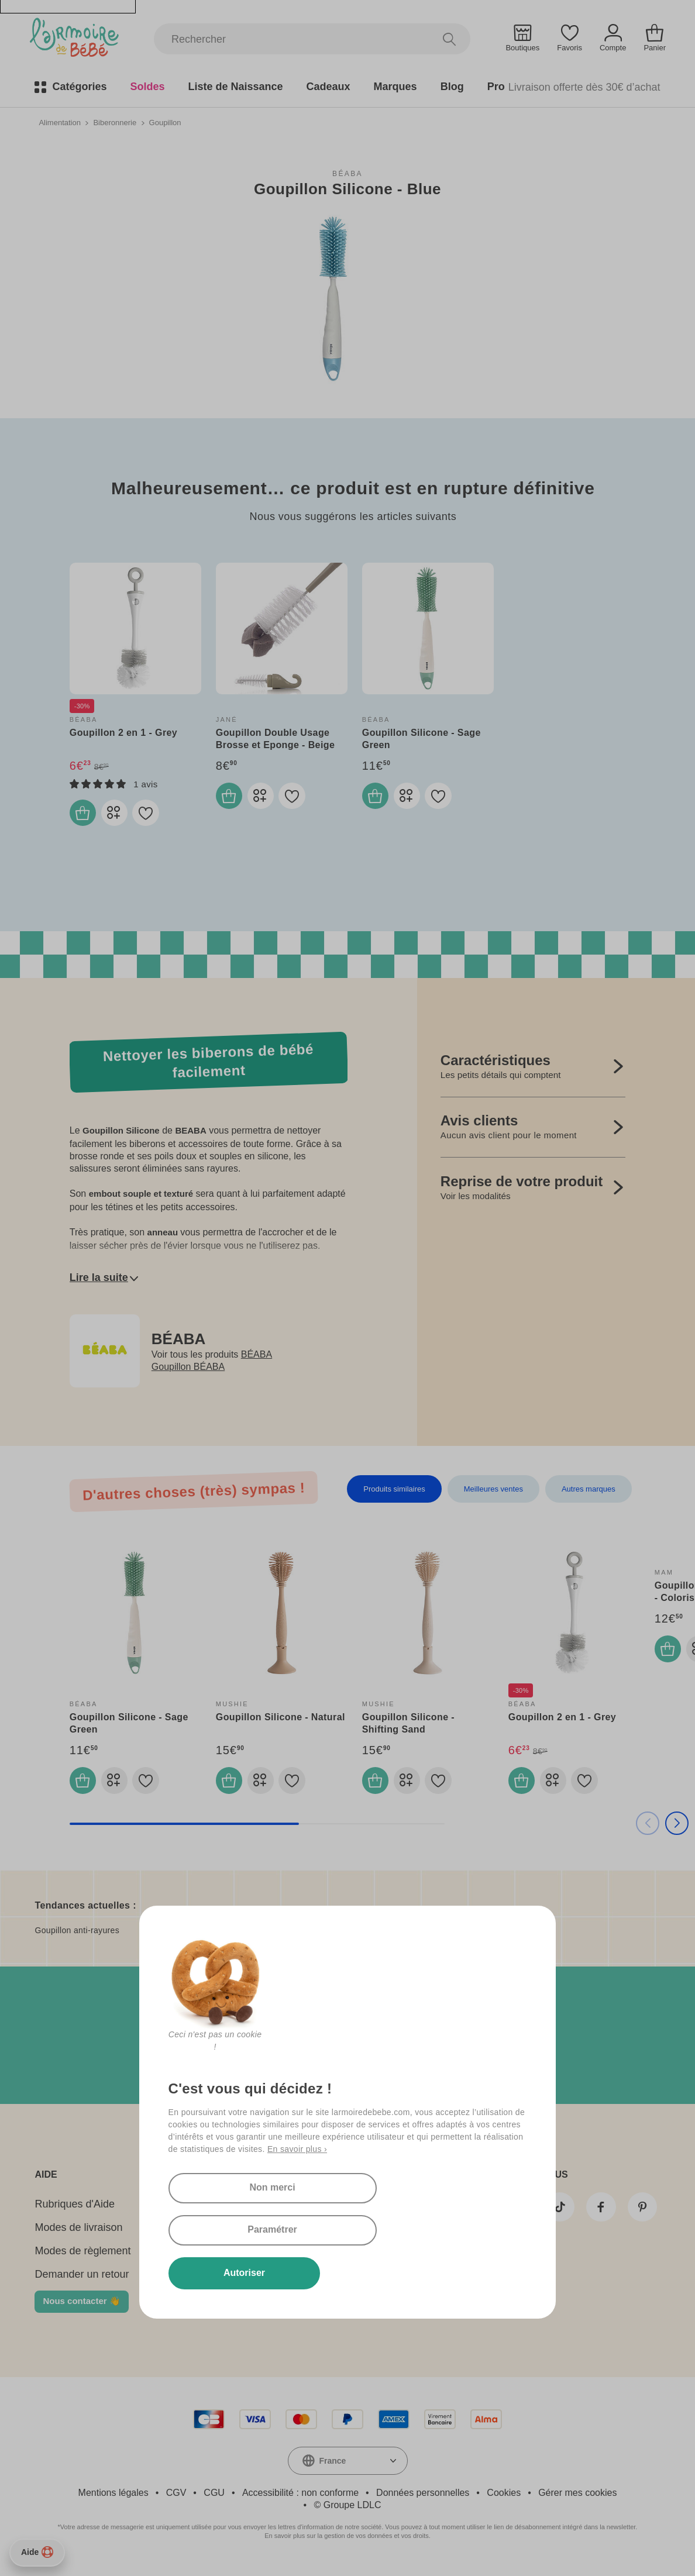 This screenshot has width=695, height=2576. What do you see at coordinates (176, 2499) in the screenshot?
I see `CGV` at bounding box center [176, 2499].